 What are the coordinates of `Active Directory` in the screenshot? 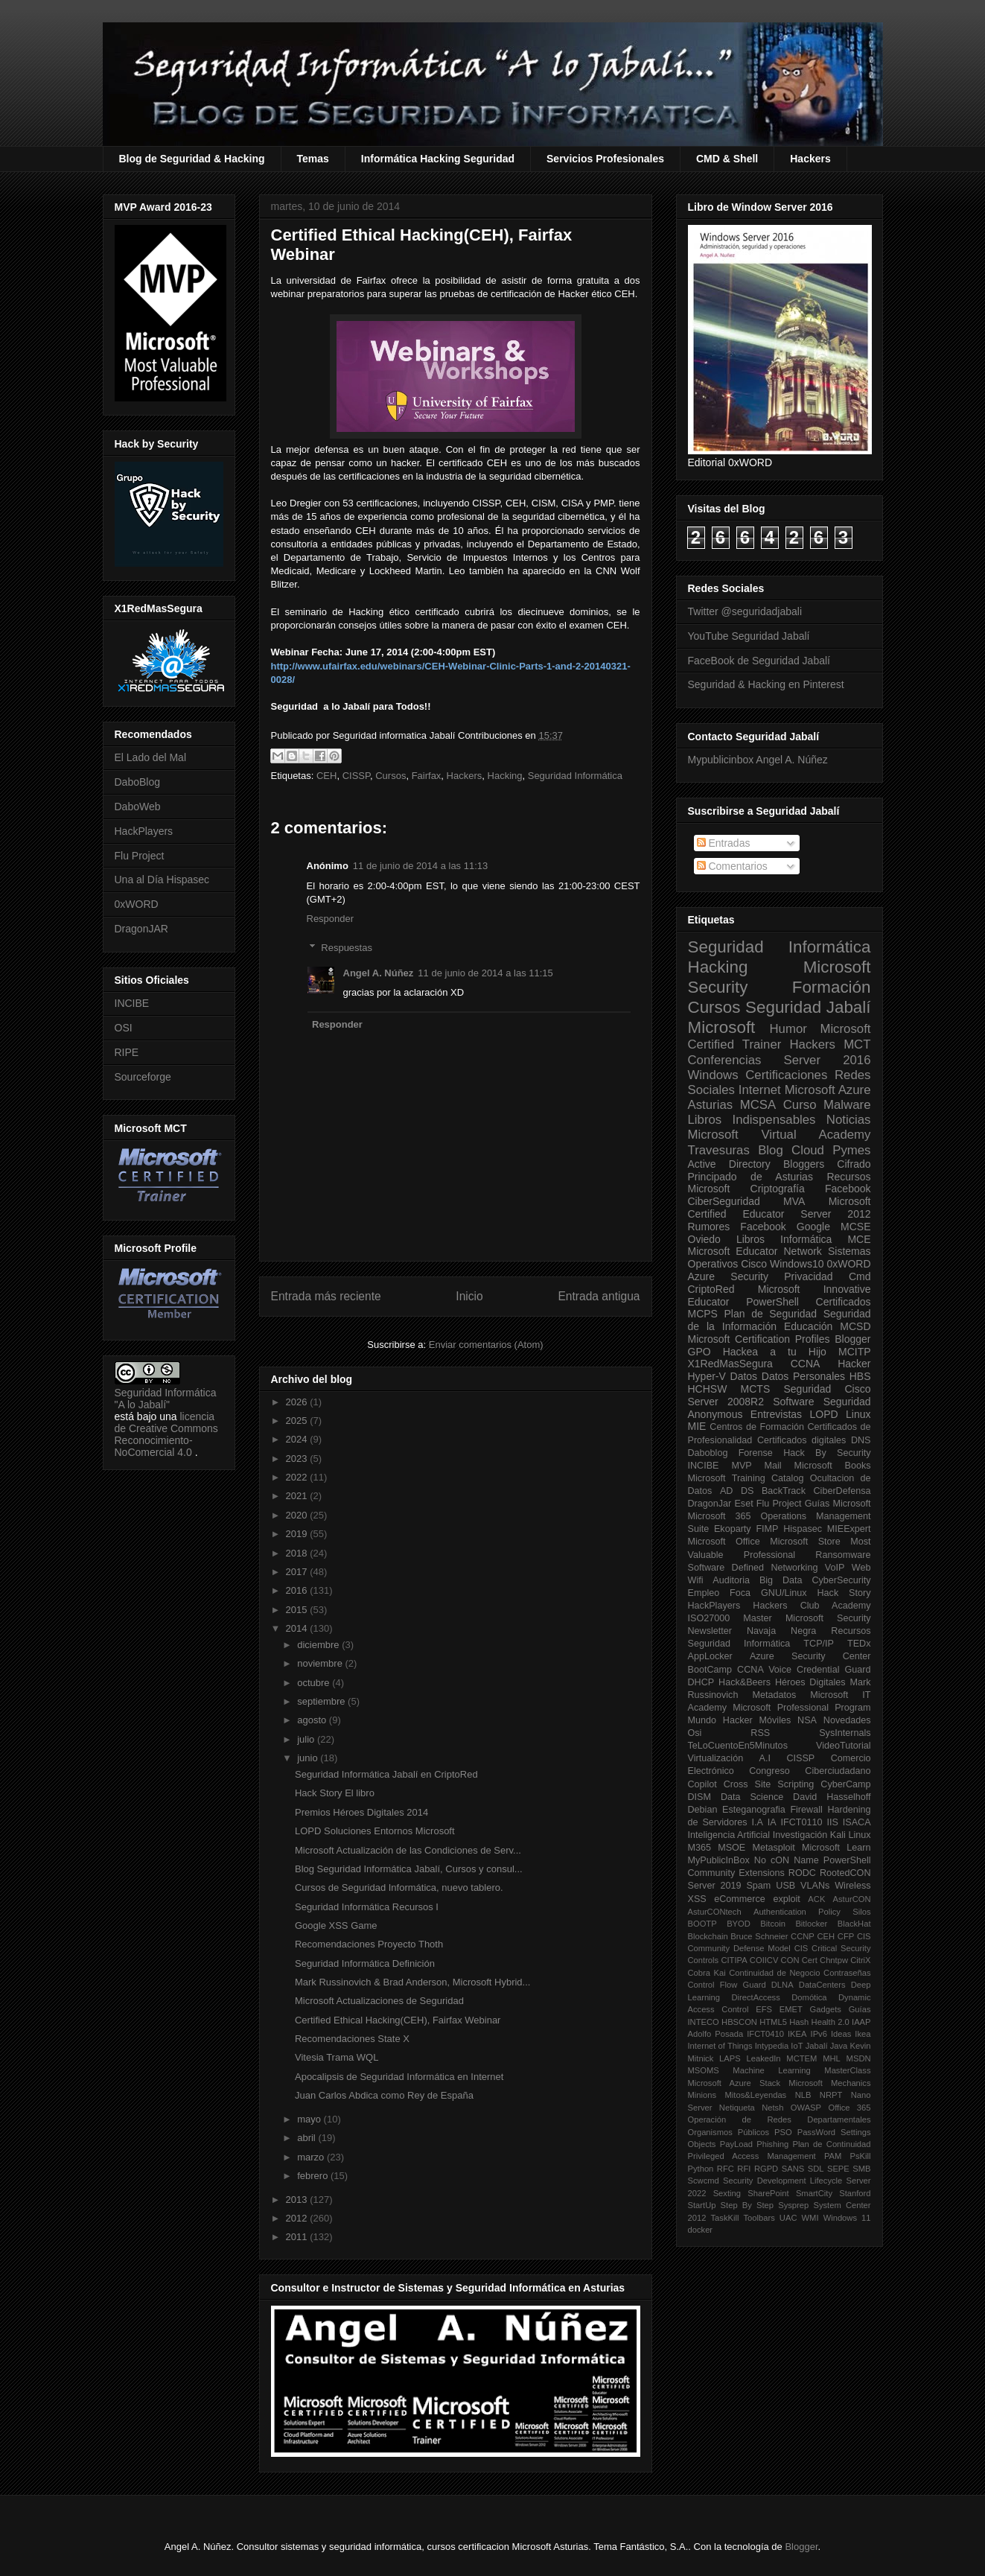 It's located at (729, 1164).